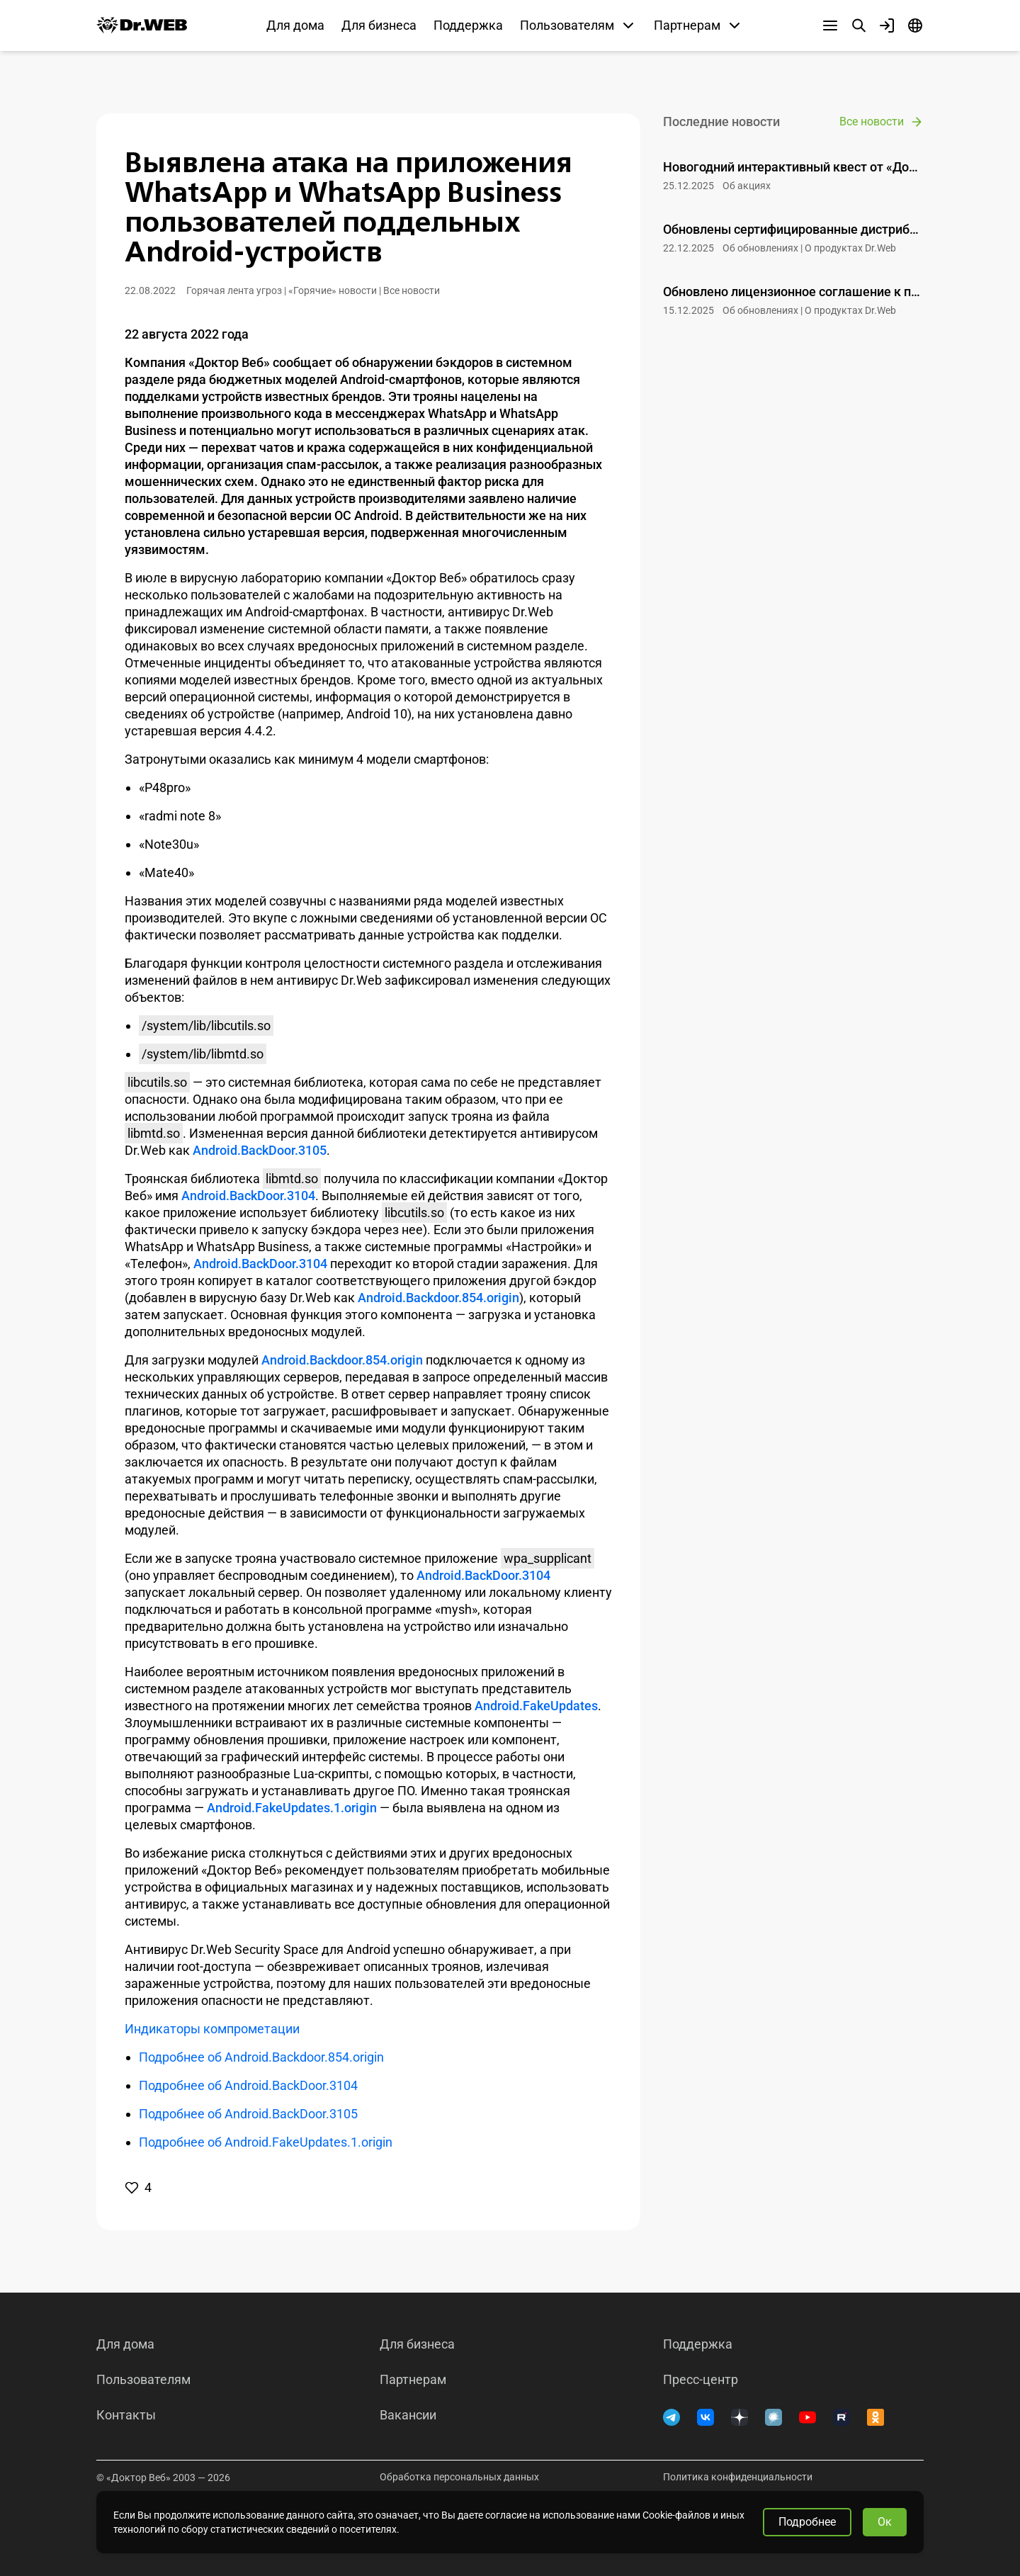 This screenshot has height=2576, width=1020. I want to click on Политика конфиденциальности, so click(737, 2477).